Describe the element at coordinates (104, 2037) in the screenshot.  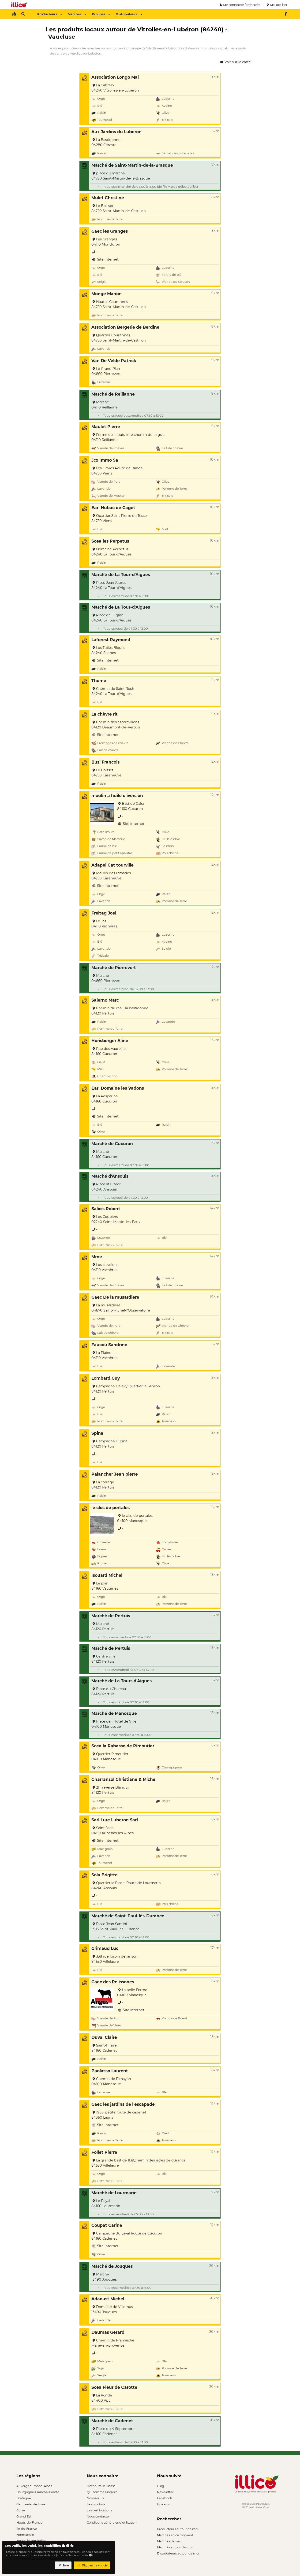
I see `Duval Claire` at that location.